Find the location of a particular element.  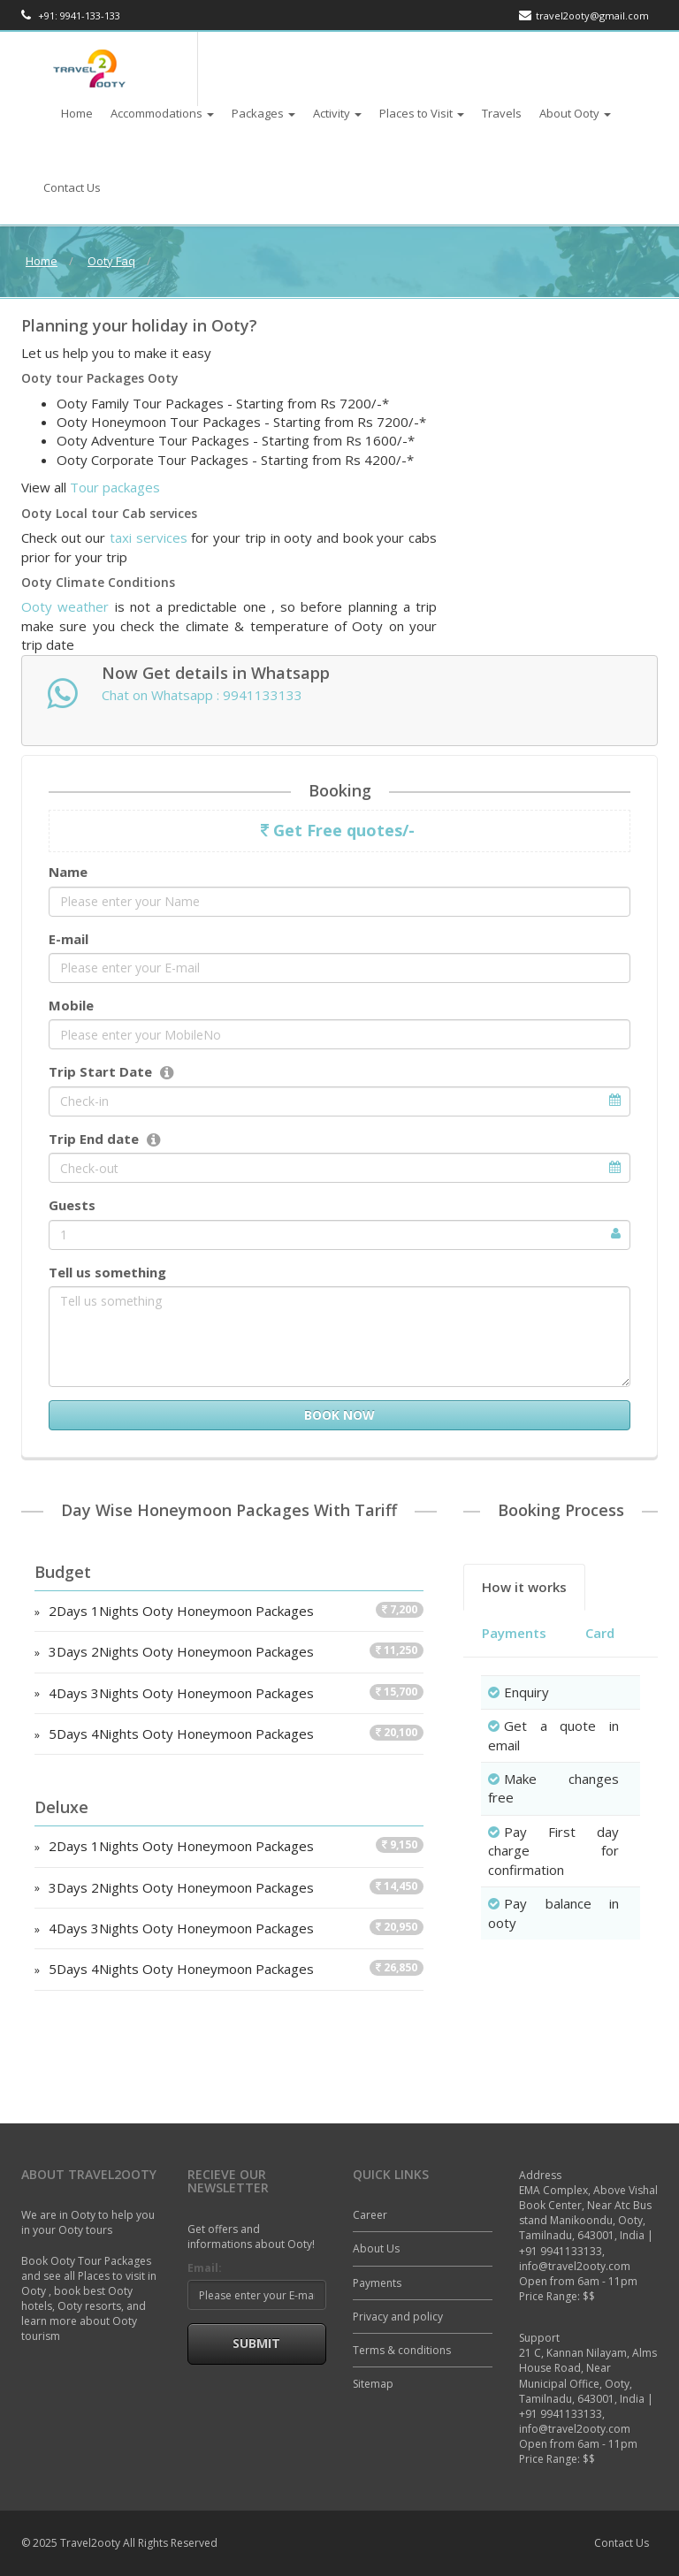

Email: is located at coordinates (204, 2267).